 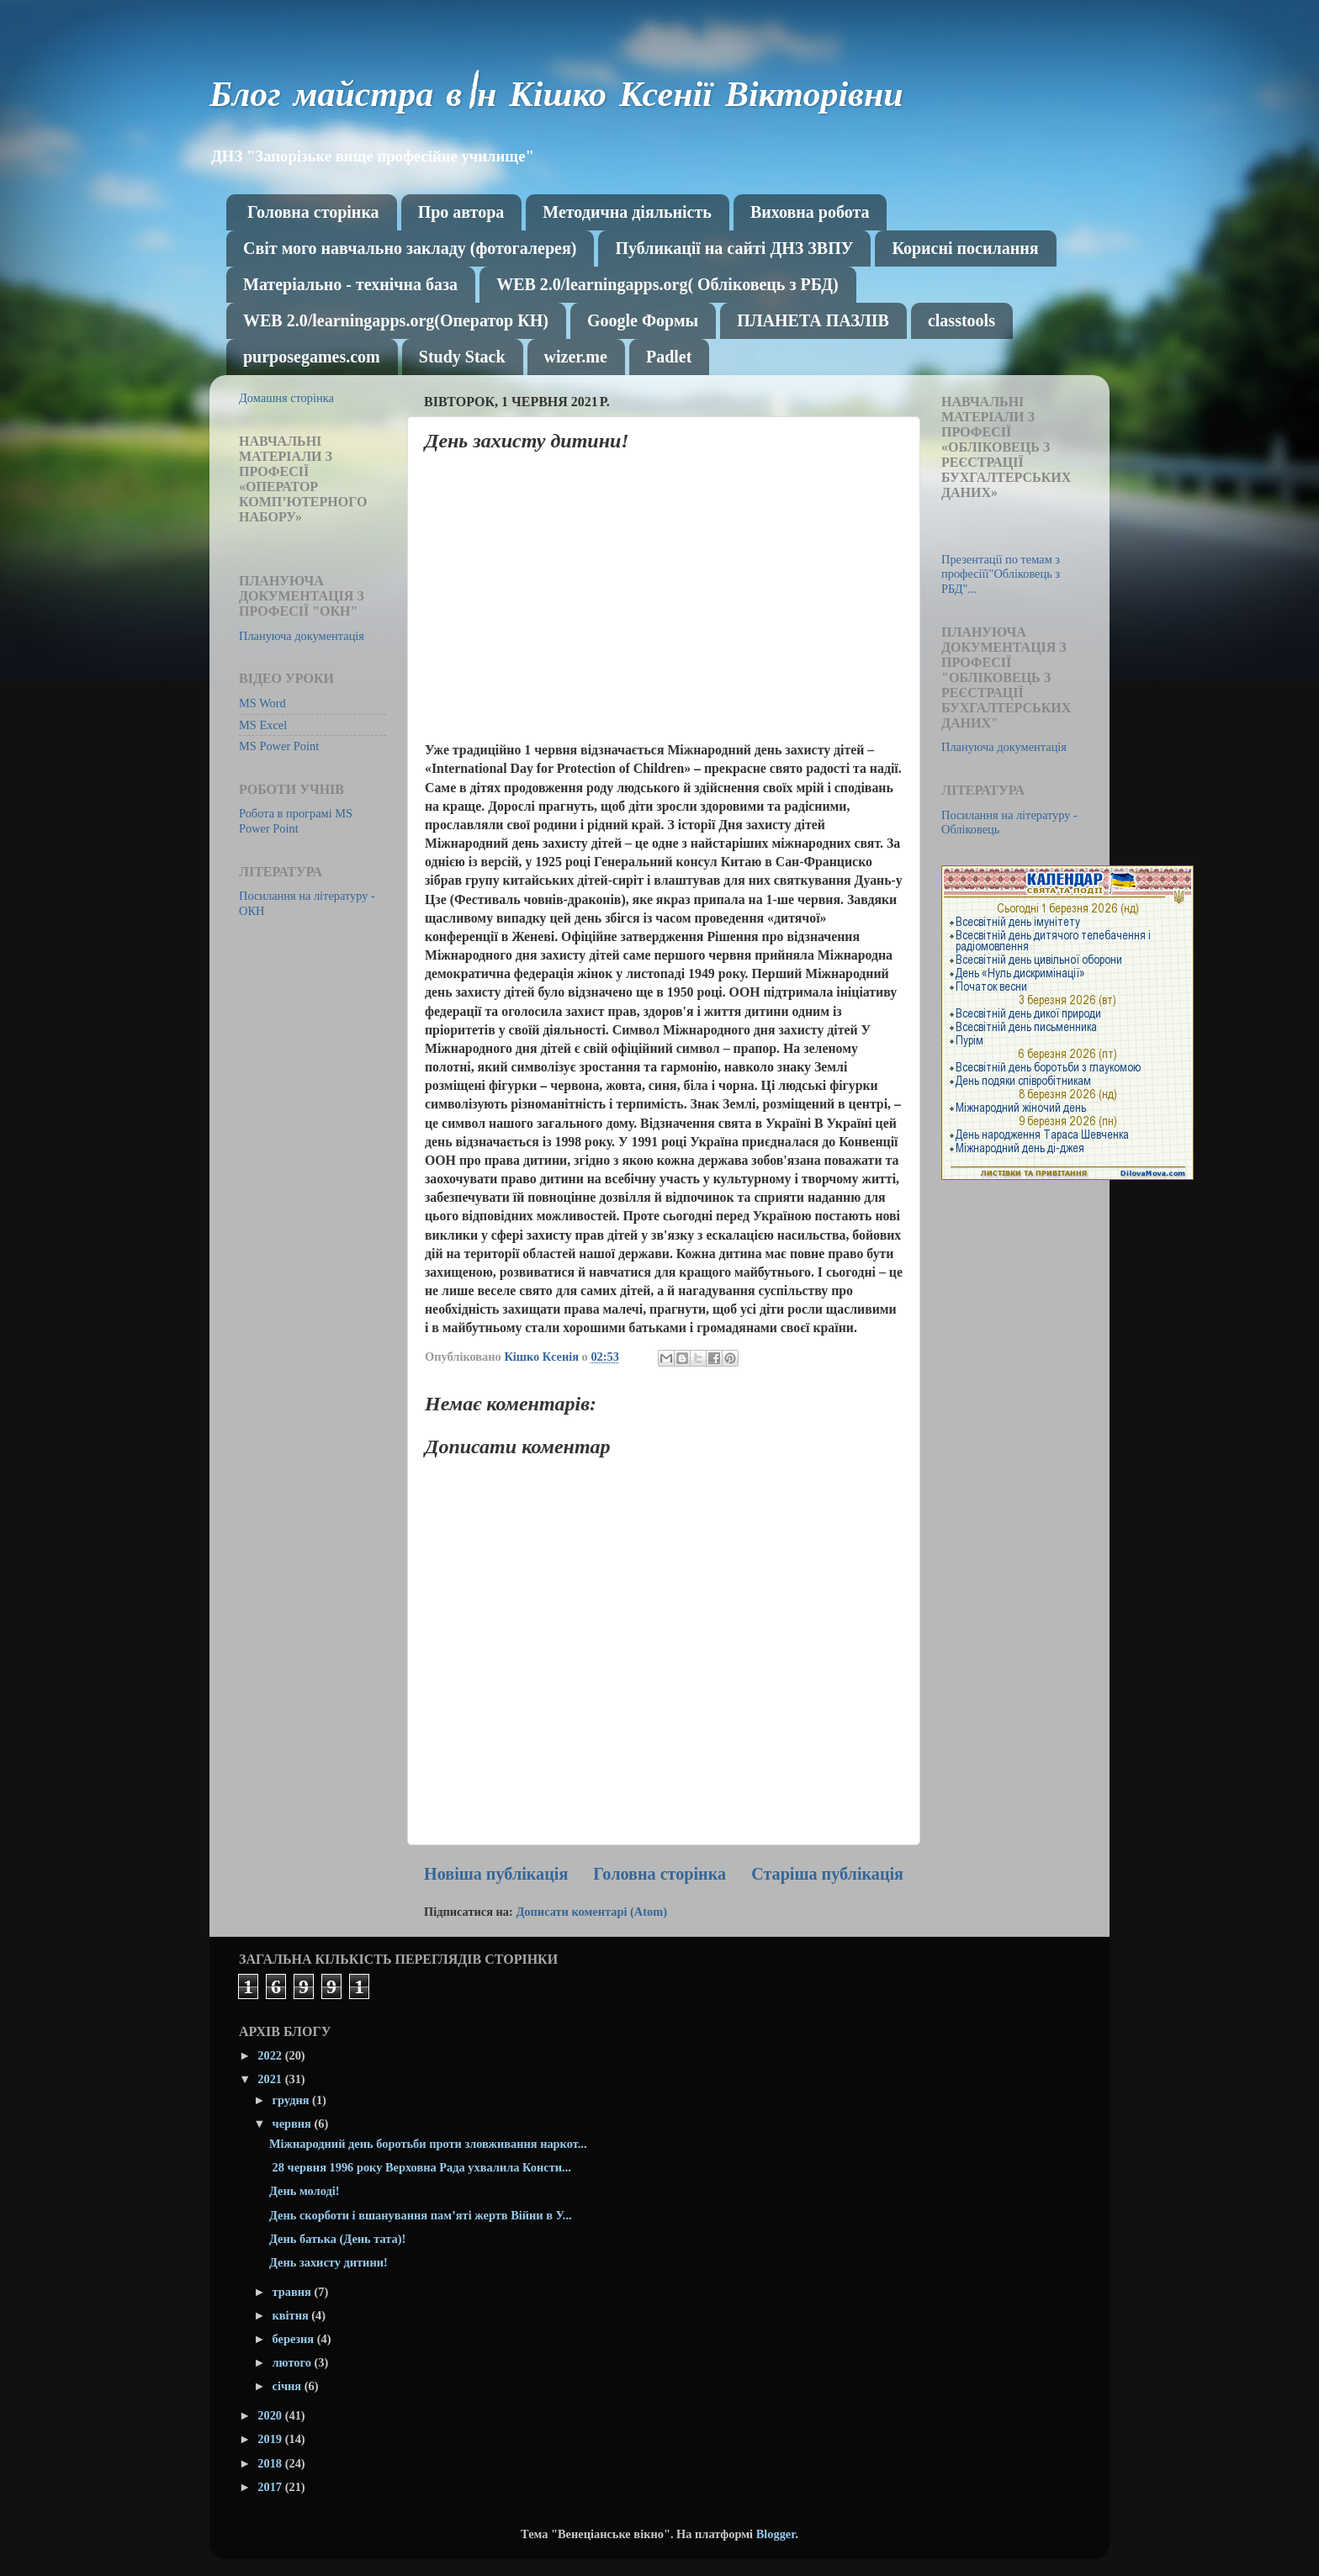 What do you see at coordinates (776, 2534) in the screenshot?
I see `Blogger` at bounding box center [776, 2534].